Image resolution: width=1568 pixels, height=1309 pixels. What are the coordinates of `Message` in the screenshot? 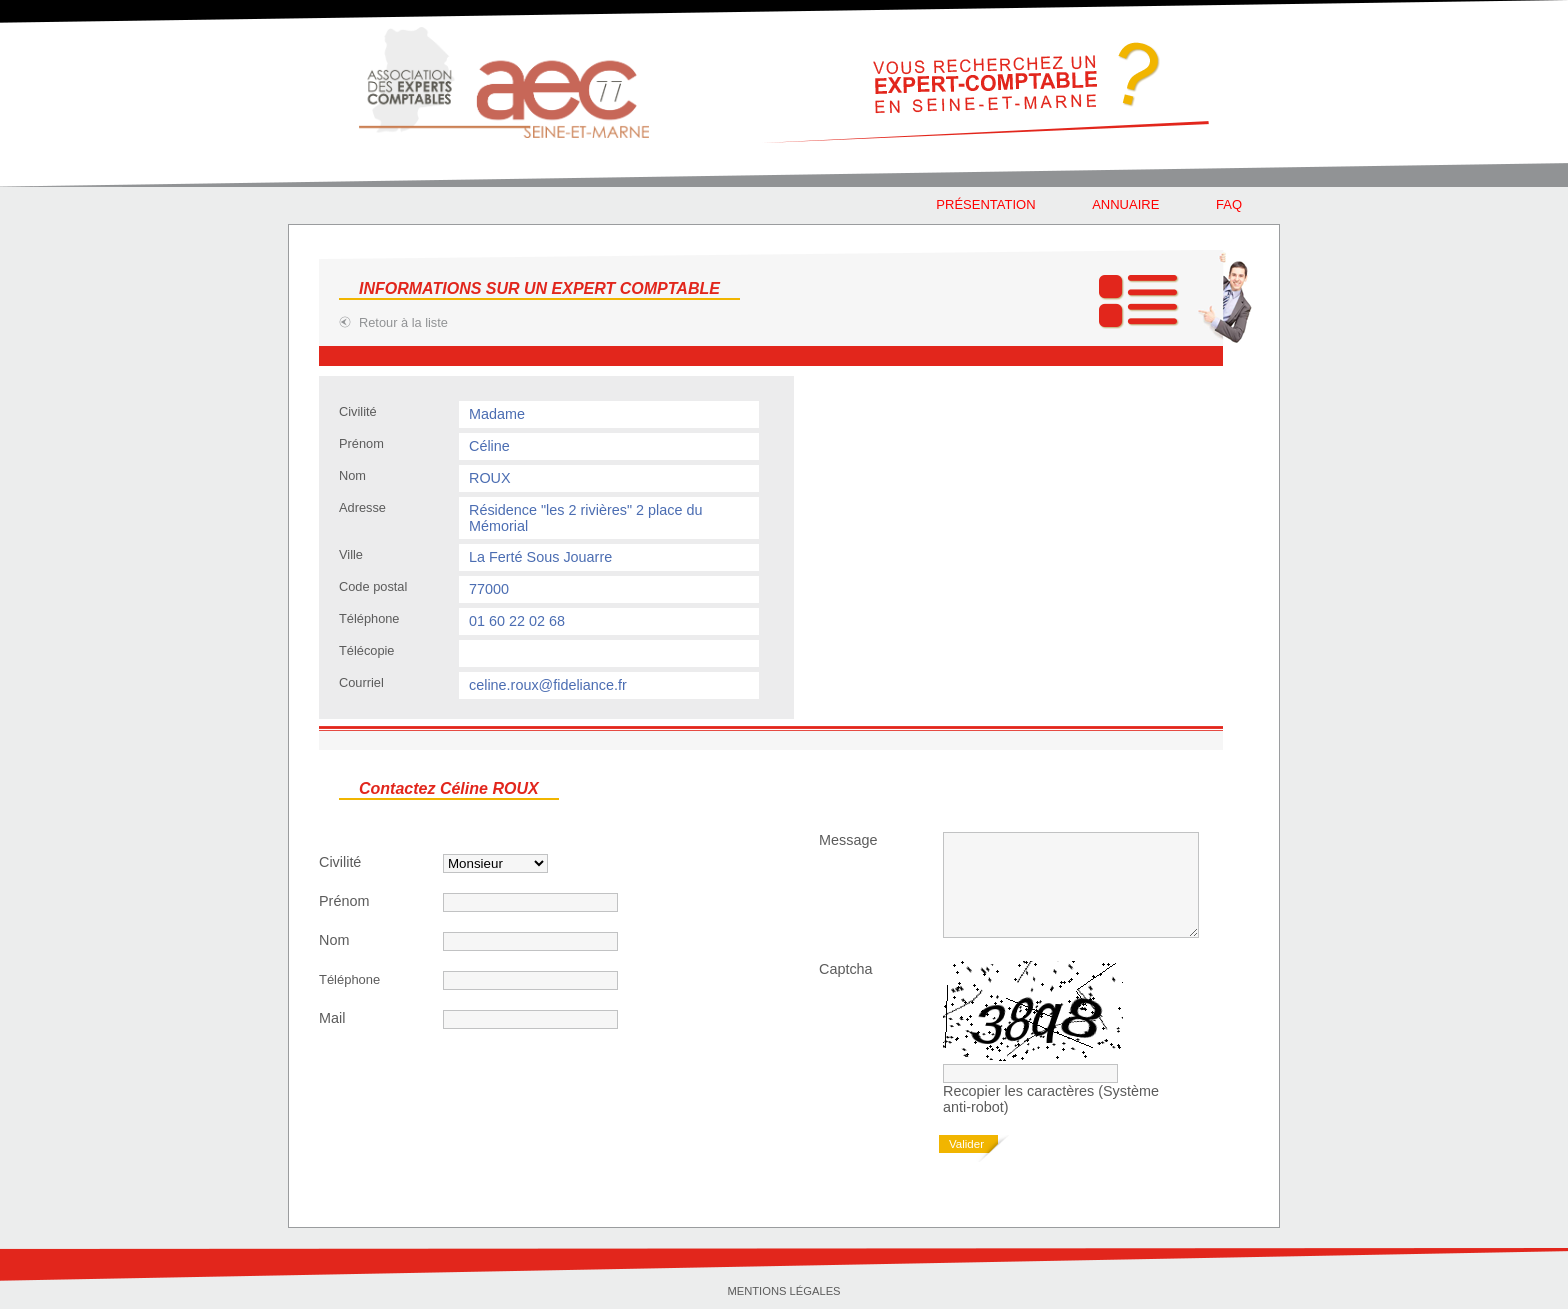 It's located at (848, 840).